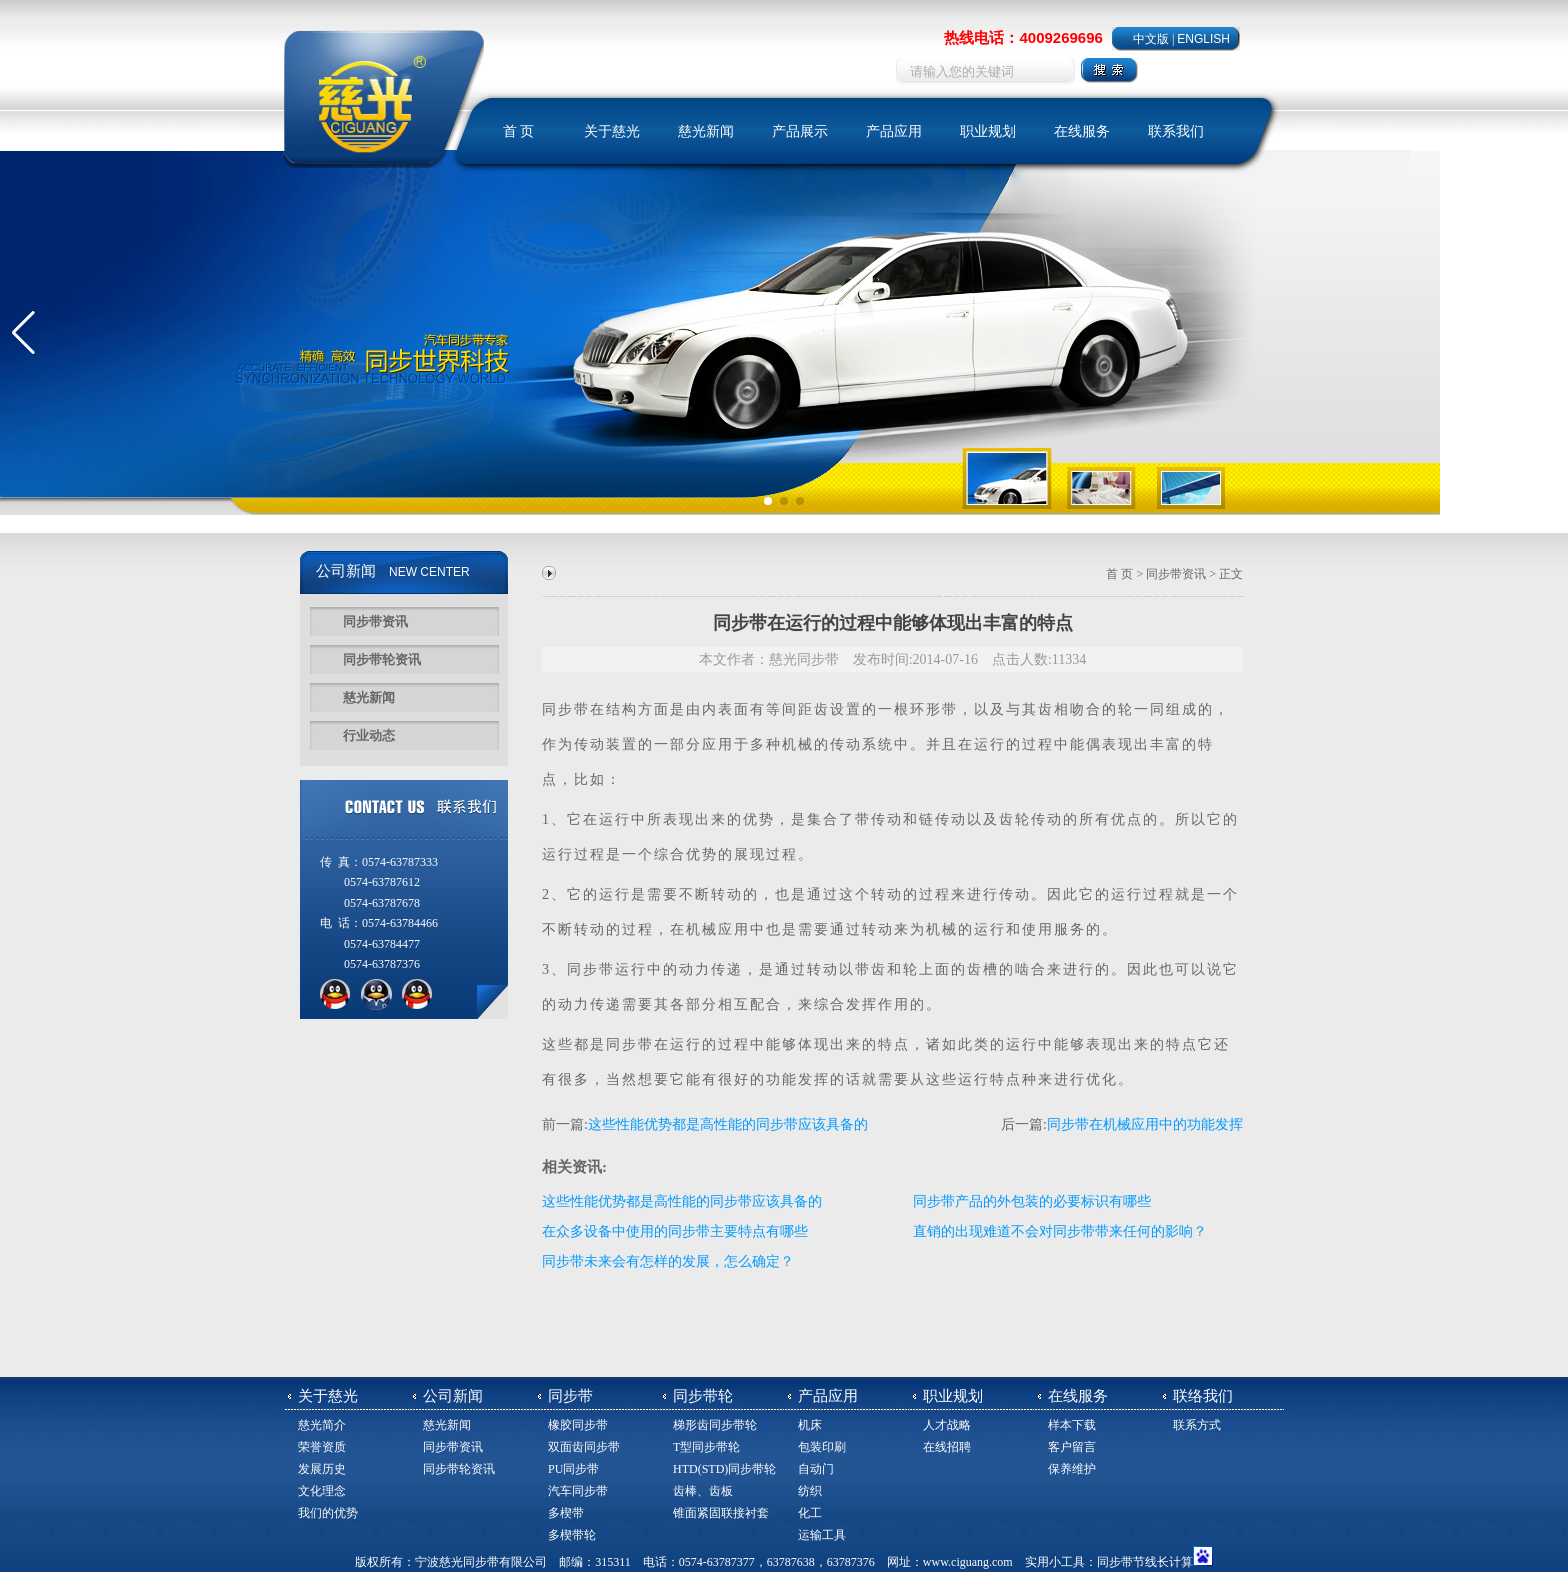 This screenshot has height=1572, width=1568. What do you see at coordinates (1145, 1562) in the screenshot?
I see `同步带节线长计算` at bounding box center [1145, 1562].